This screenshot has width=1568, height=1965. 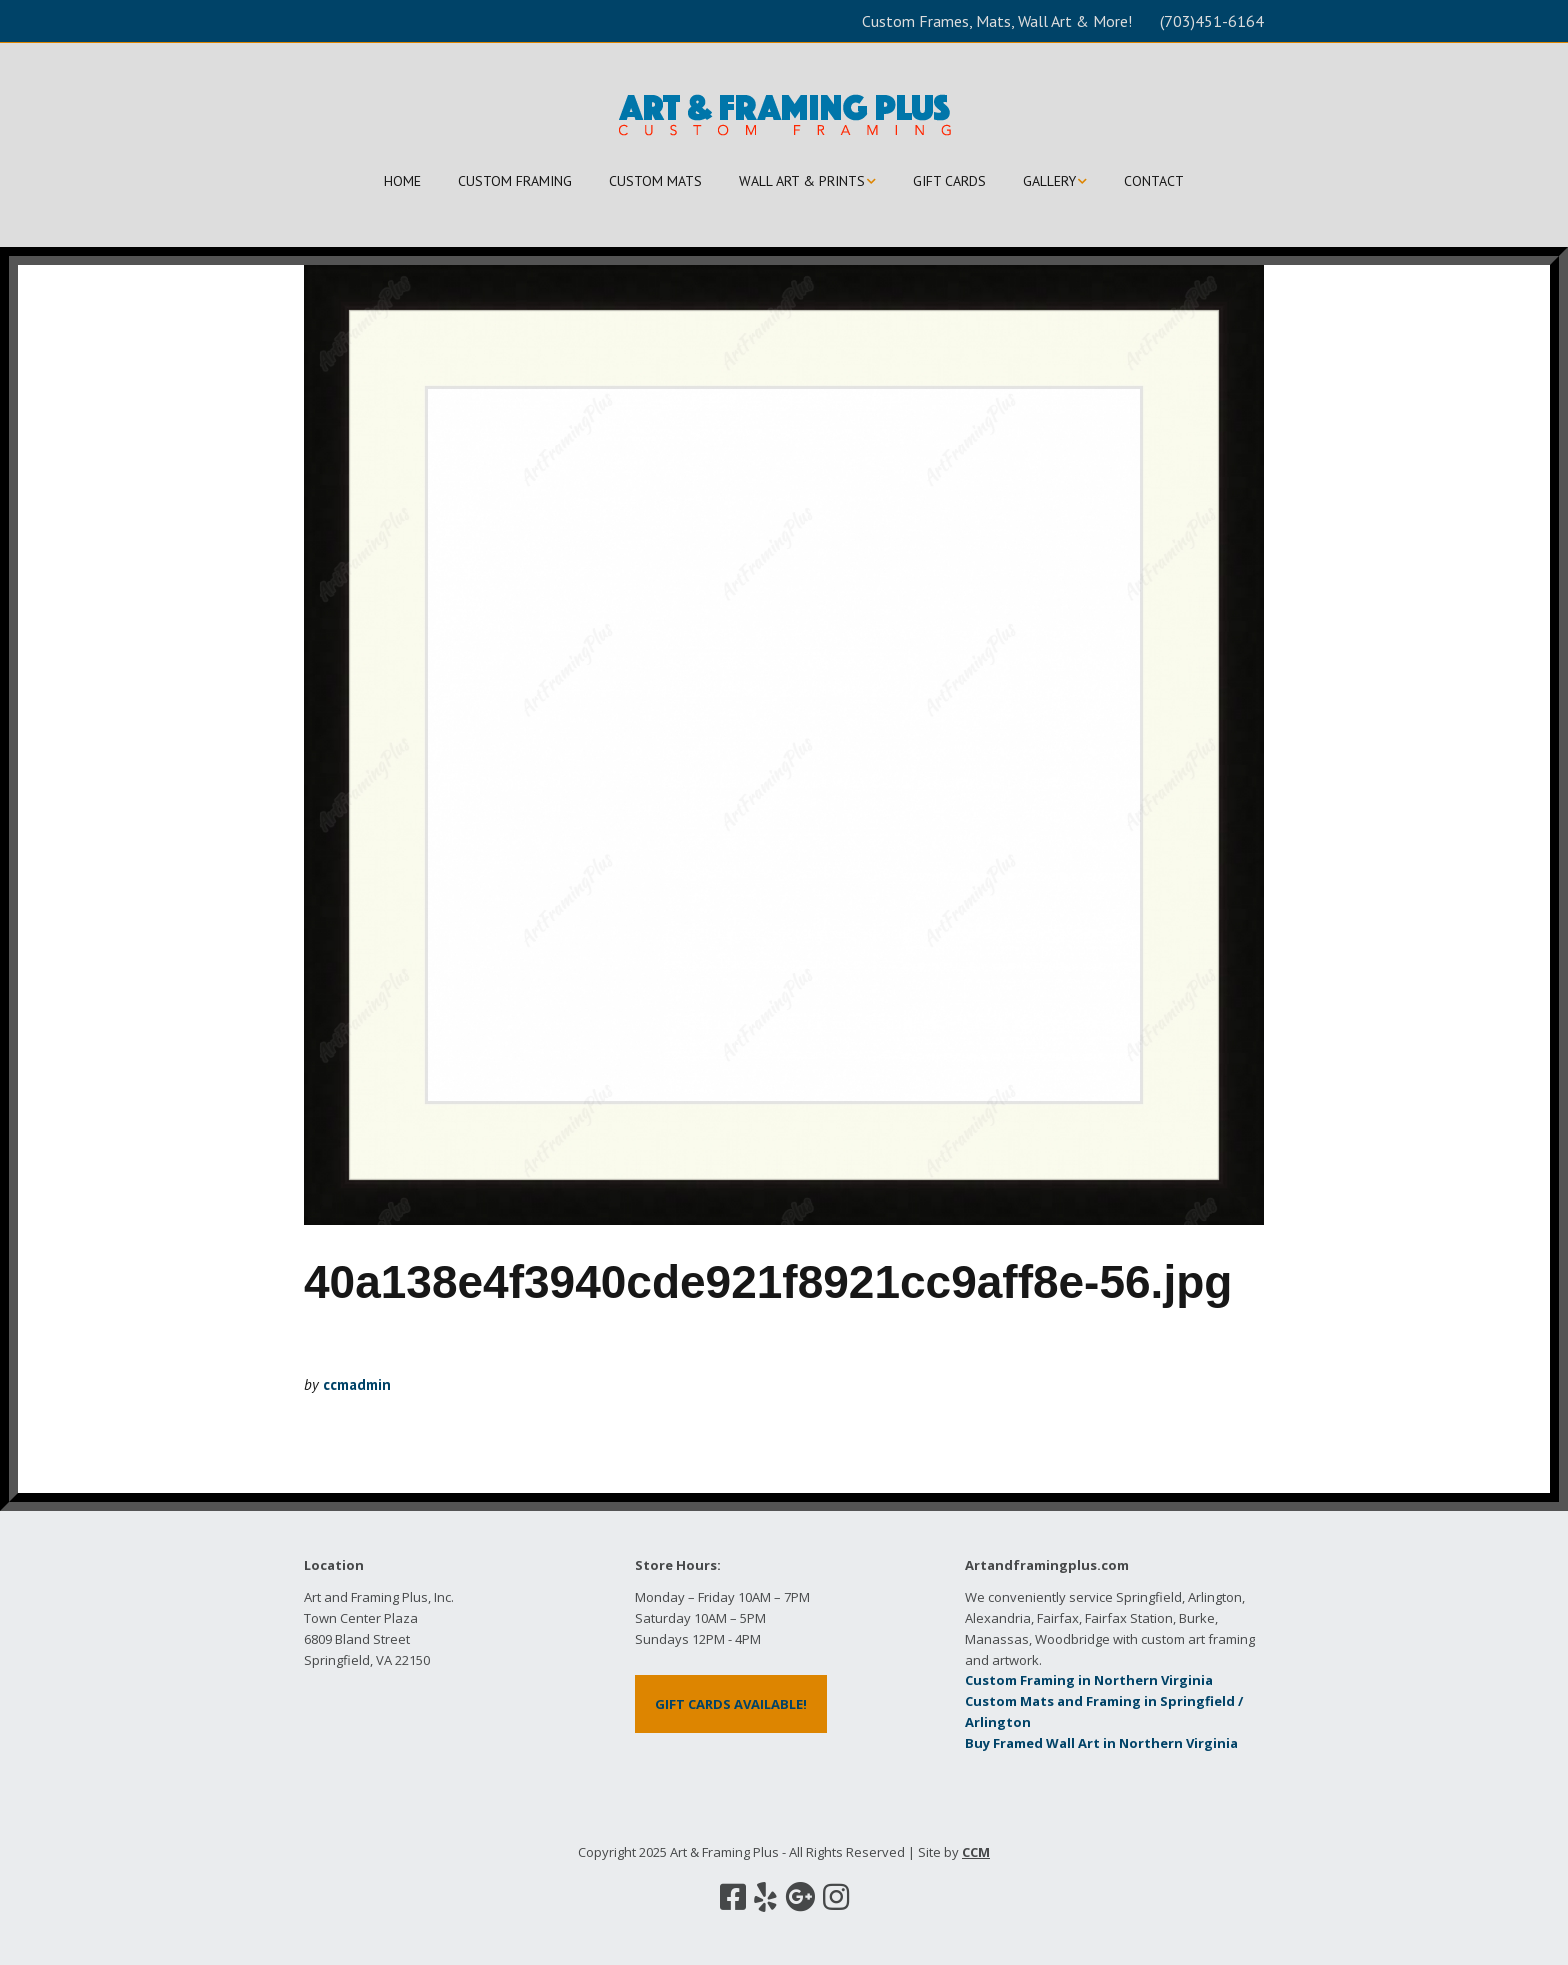 I want to click on Custom Framing in Northern Virginia, so click(x=1089, y=1680).